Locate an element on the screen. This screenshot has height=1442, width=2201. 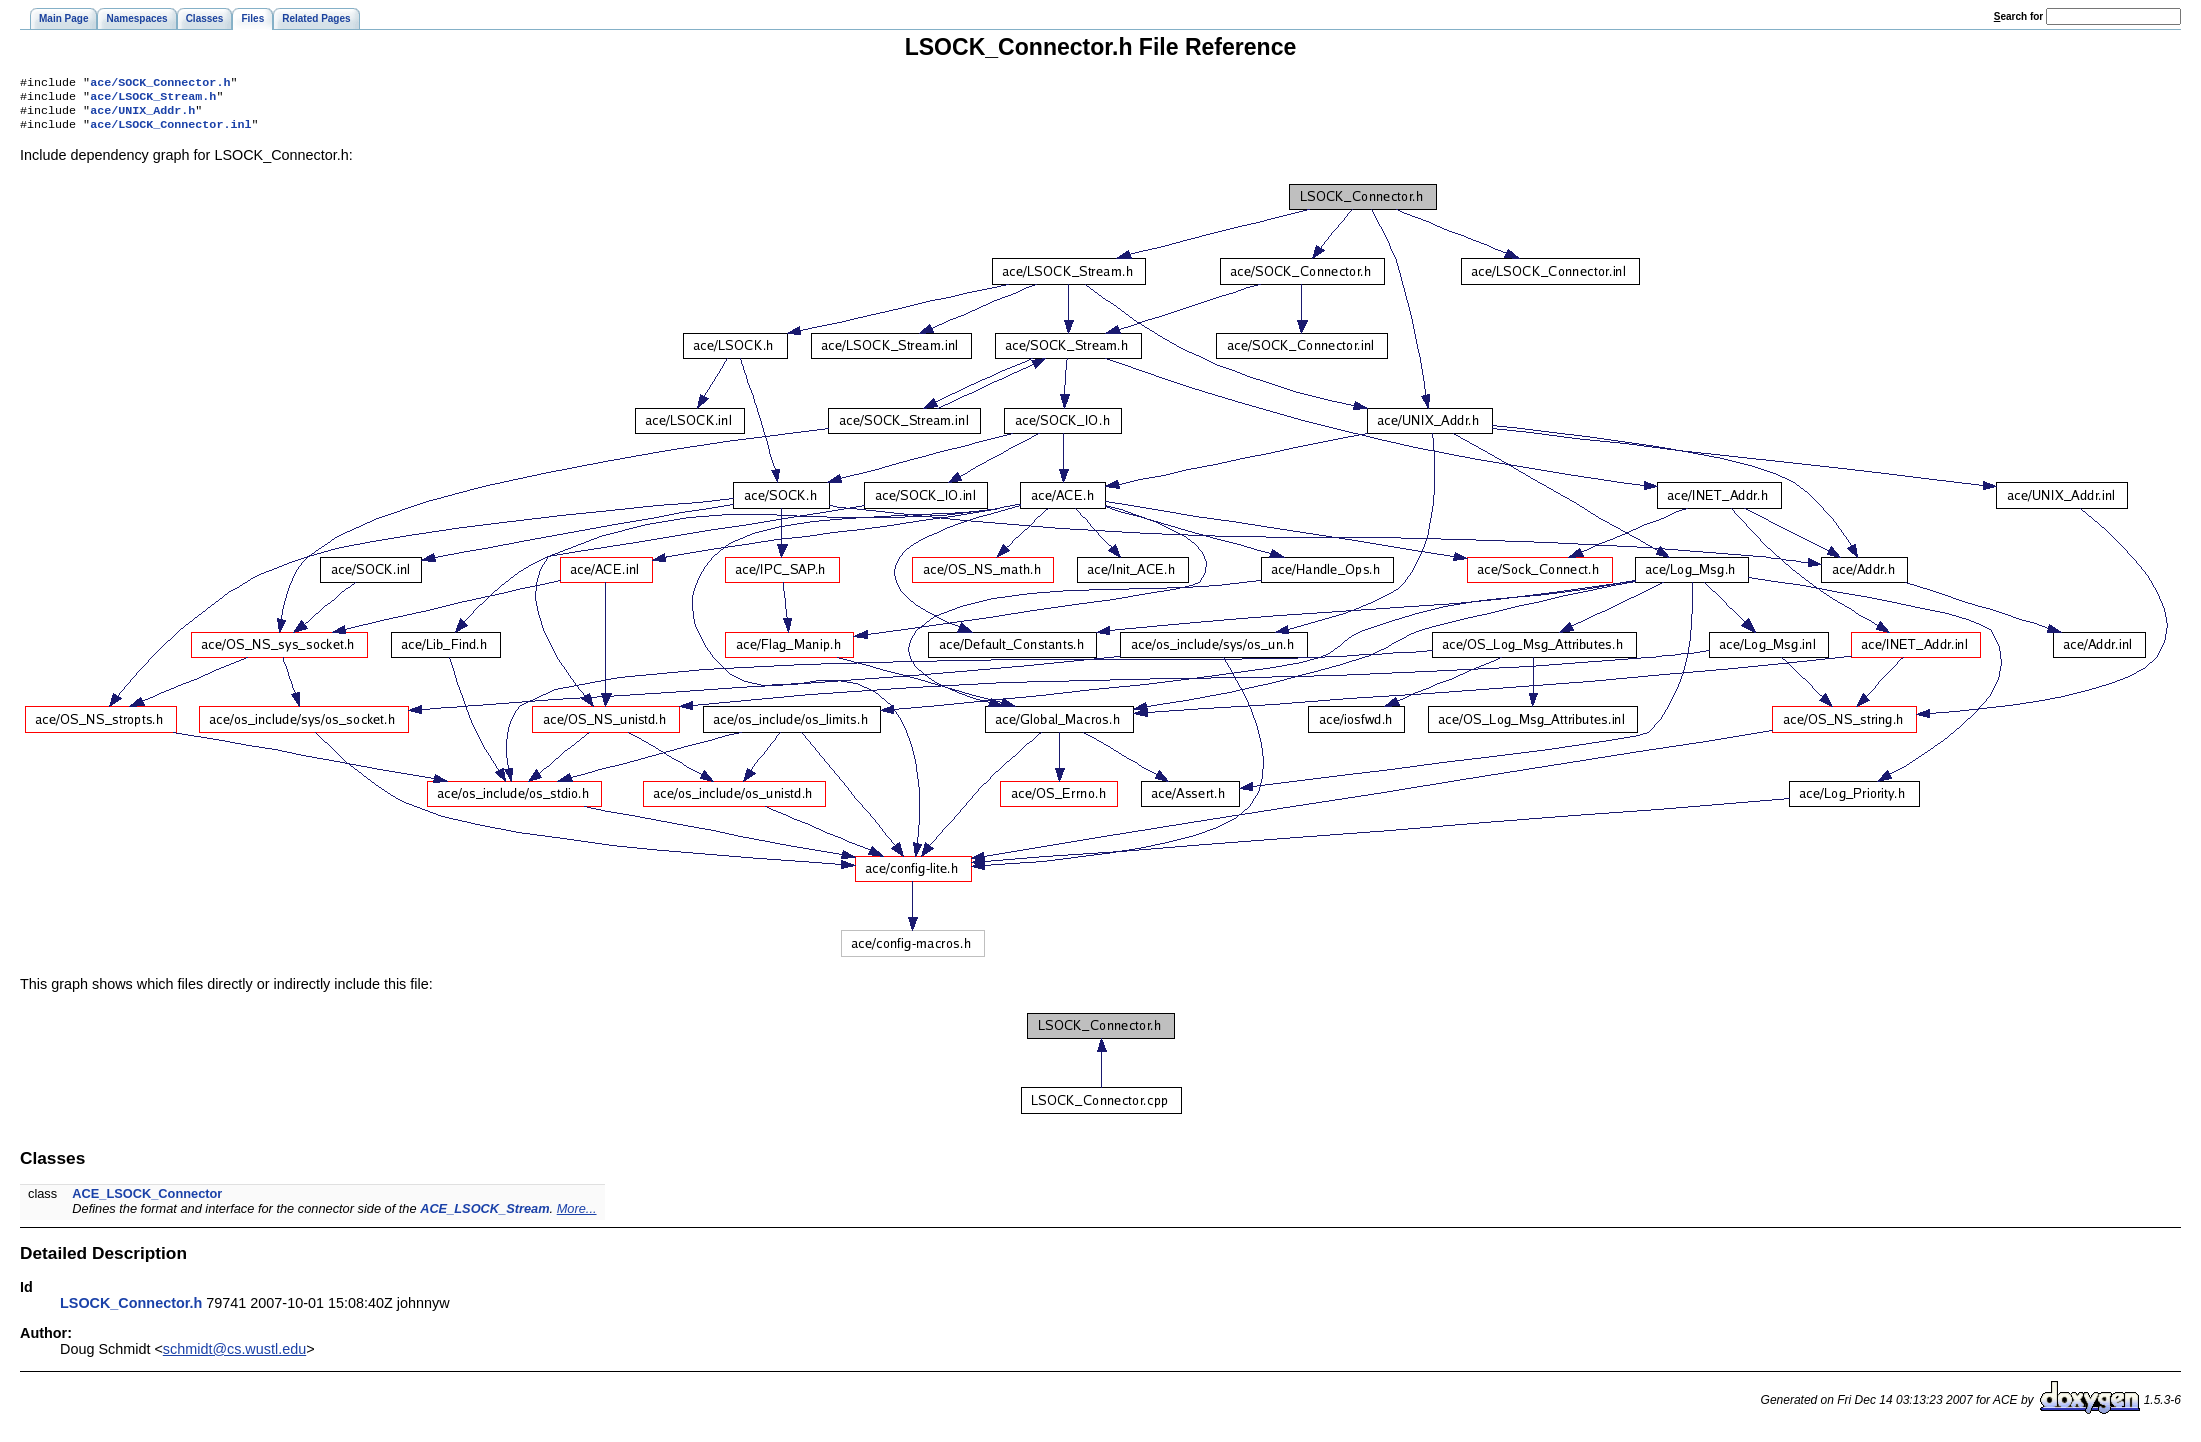
LSOCK_Connector.h is located at coordinates (131, 1311).